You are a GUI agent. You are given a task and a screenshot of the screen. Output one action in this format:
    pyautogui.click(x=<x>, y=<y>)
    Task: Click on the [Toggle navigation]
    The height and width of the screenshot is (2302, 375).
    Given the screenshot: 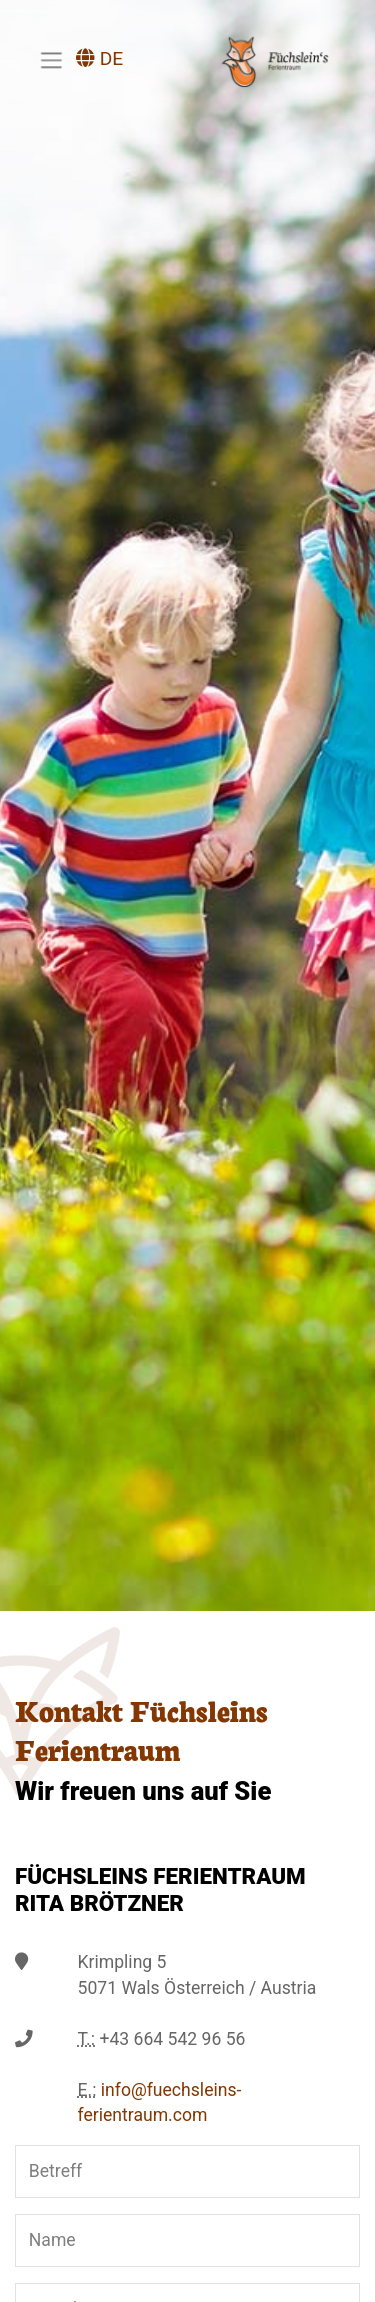 What is the action you would take?
    pyautogui.click(x=50, y=60)
    